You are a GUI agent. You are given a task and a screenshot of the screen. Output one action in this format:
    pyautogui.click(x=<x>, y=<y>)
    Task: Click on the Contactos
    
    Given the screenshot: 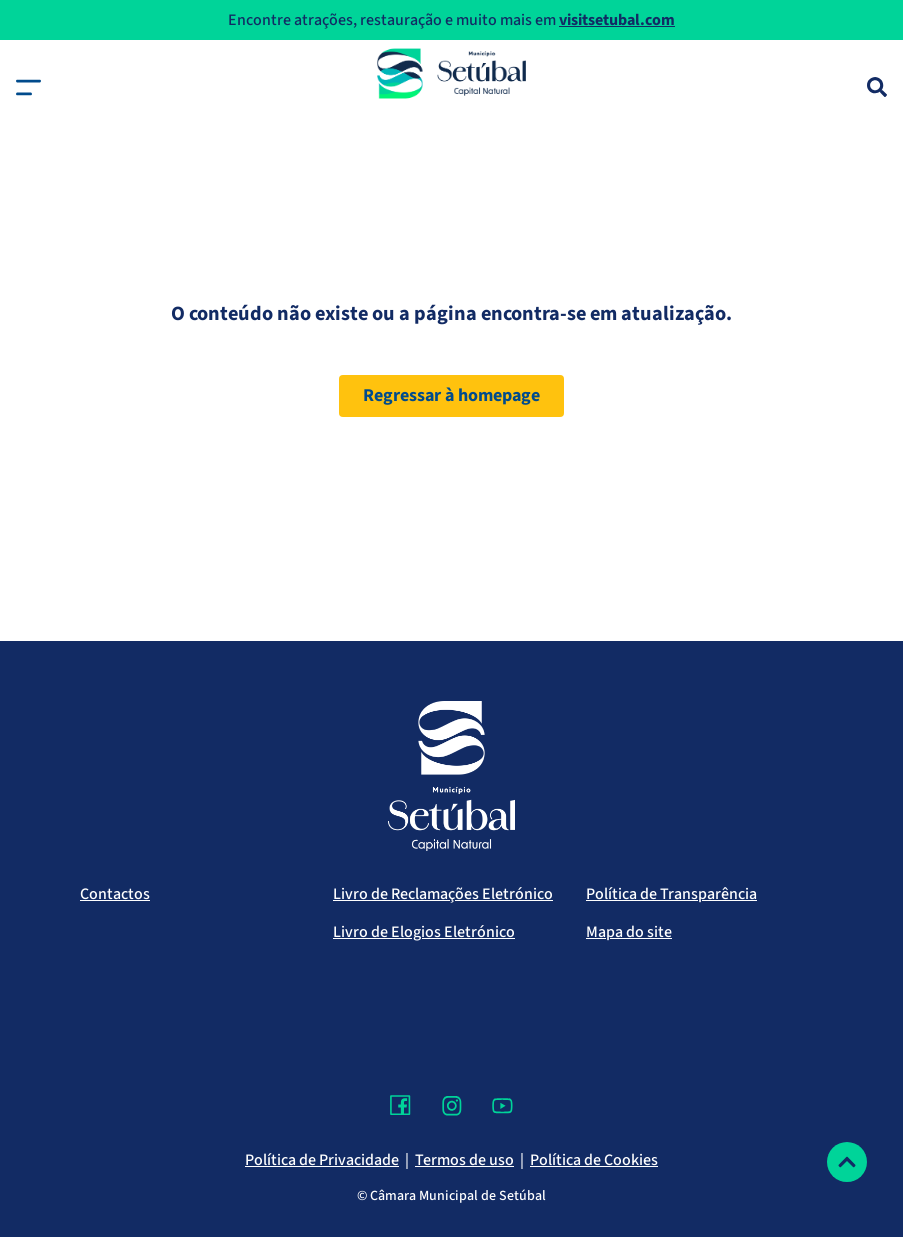 What is the action you would take?
    pyautogui.click(x=115, y=894)
    